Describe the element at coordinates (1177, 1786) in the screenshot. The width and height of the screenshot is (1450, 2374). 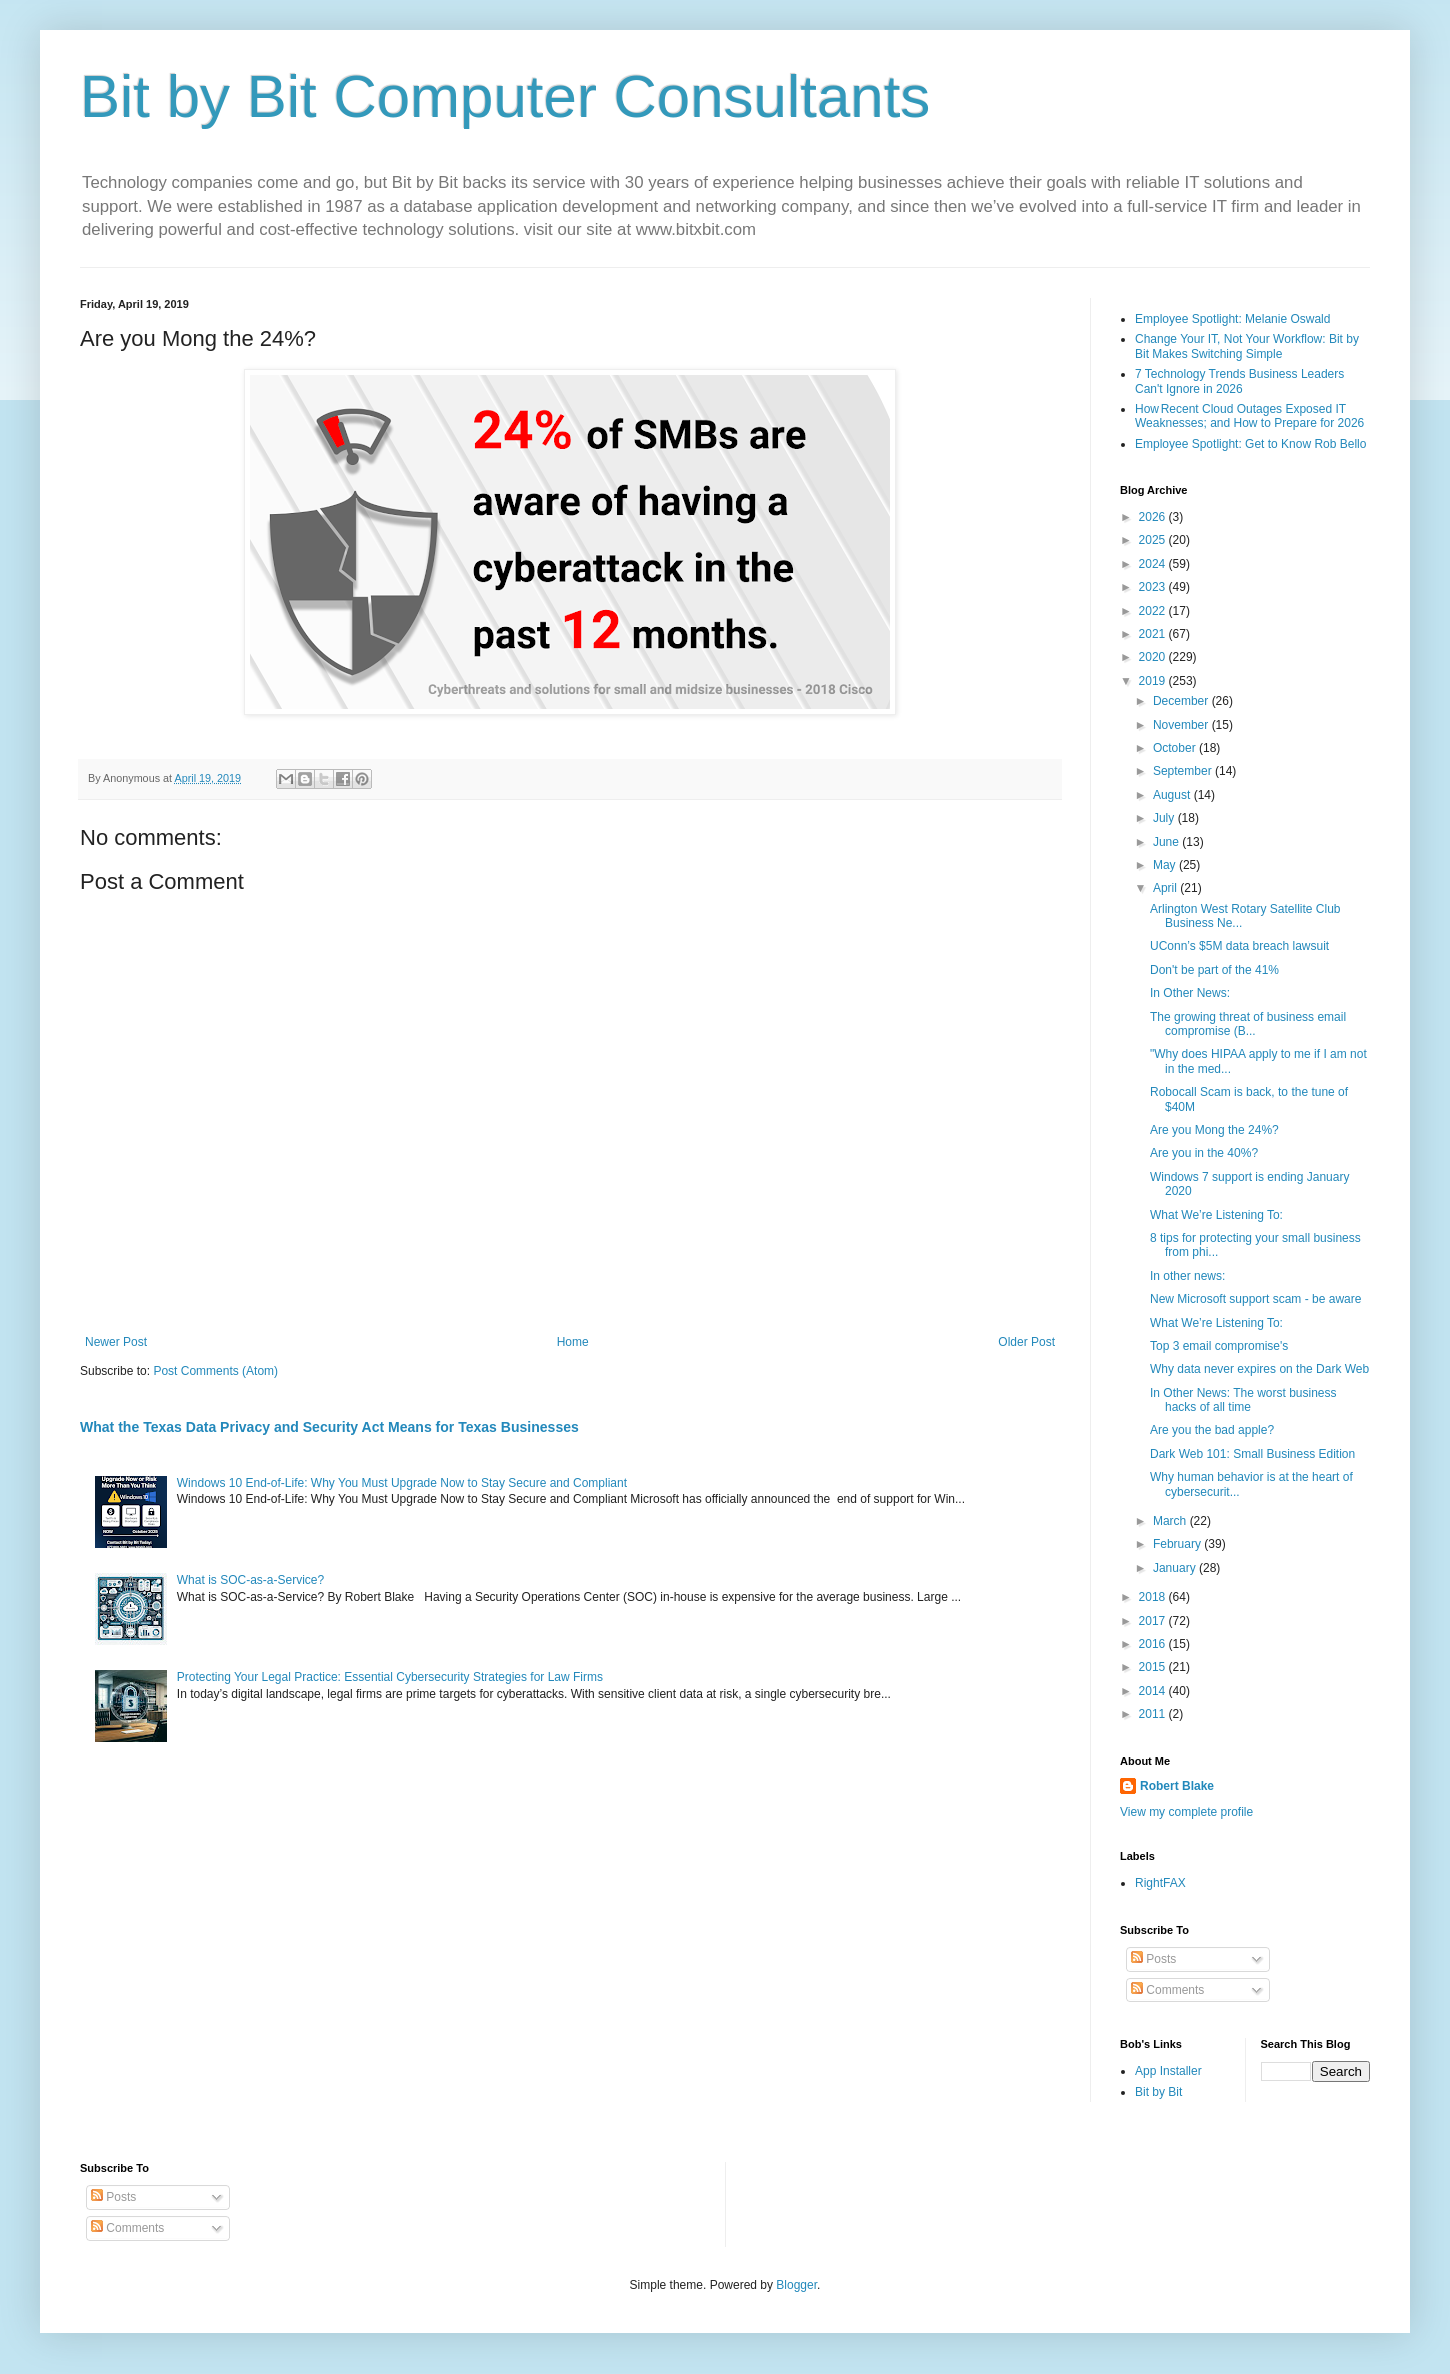
I see `Robert Blake` at that location.